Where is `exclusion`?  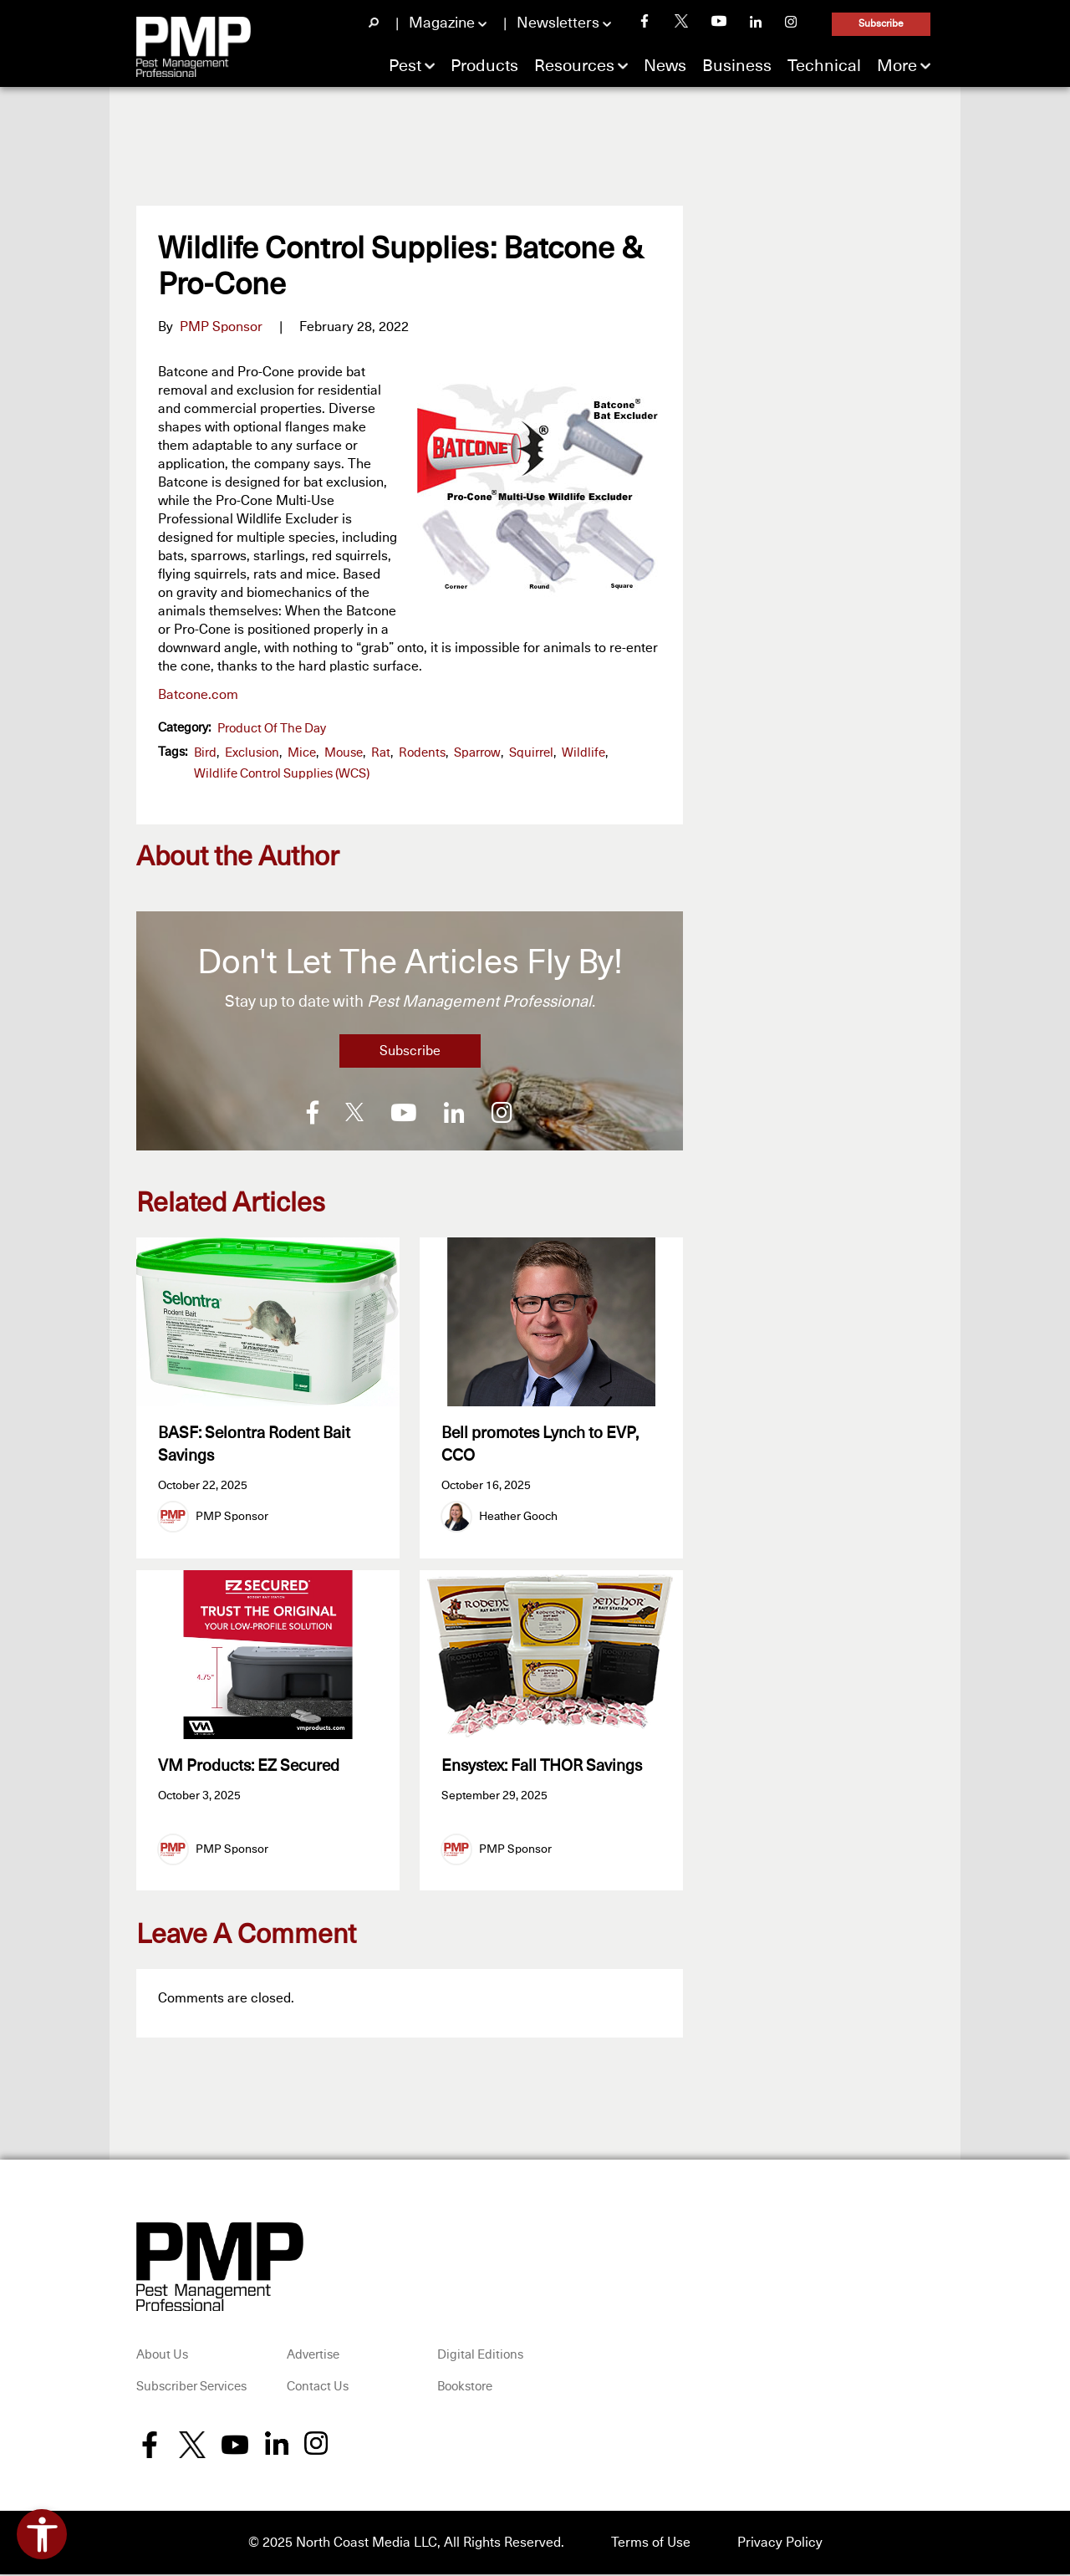
exclusion is located at coordinates (252, 753).